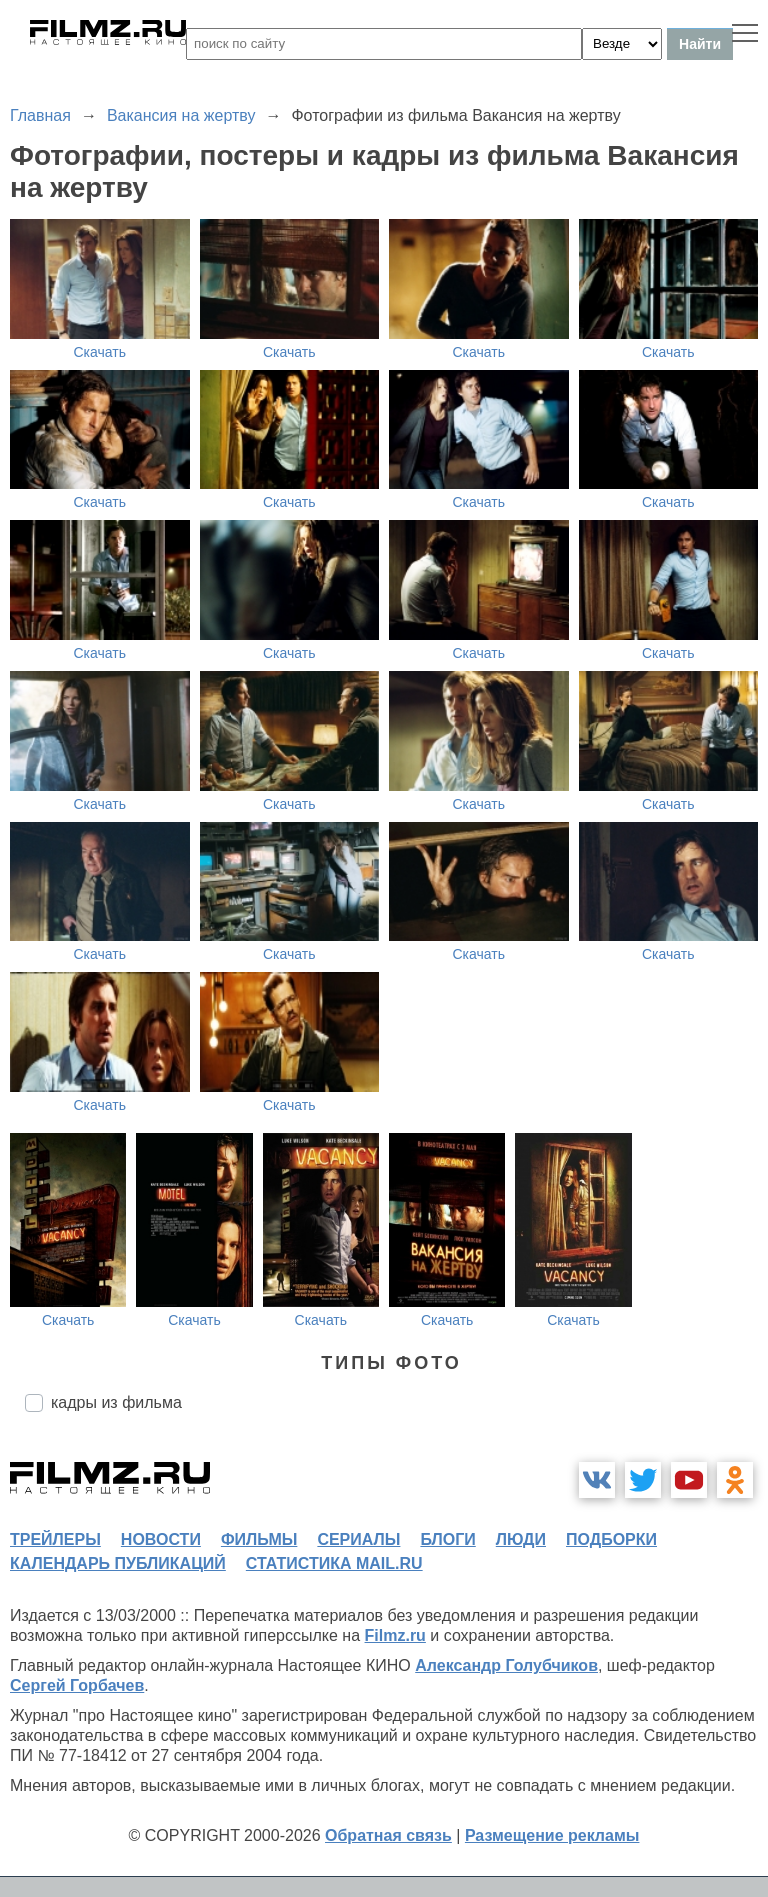  I want to click on Размещение рекламы, so click(552, 1835).